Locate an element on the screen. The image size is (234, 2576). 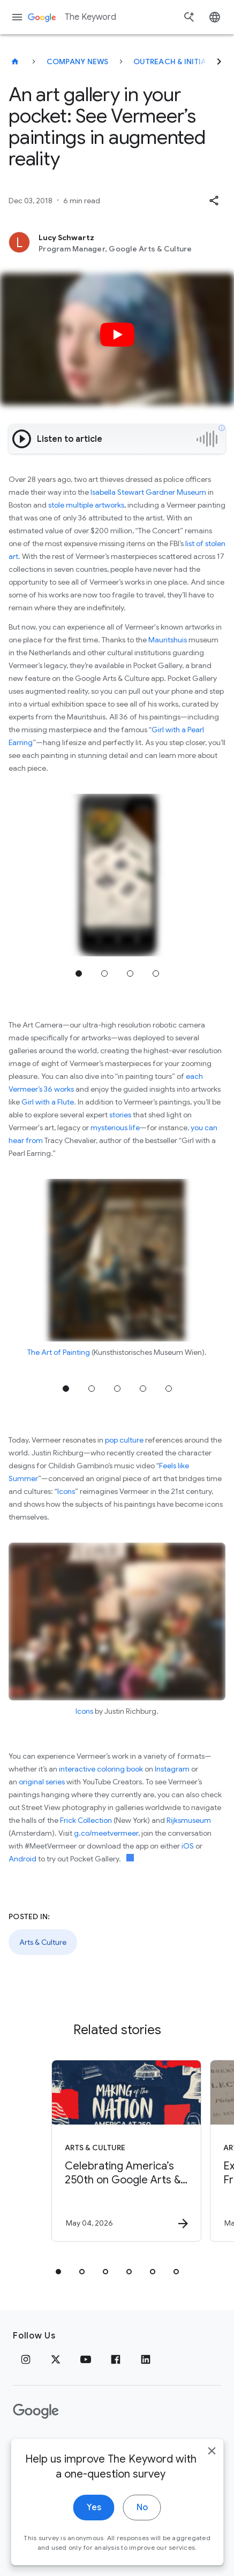
interactive coloring book is located at coordinates (101, 1769).